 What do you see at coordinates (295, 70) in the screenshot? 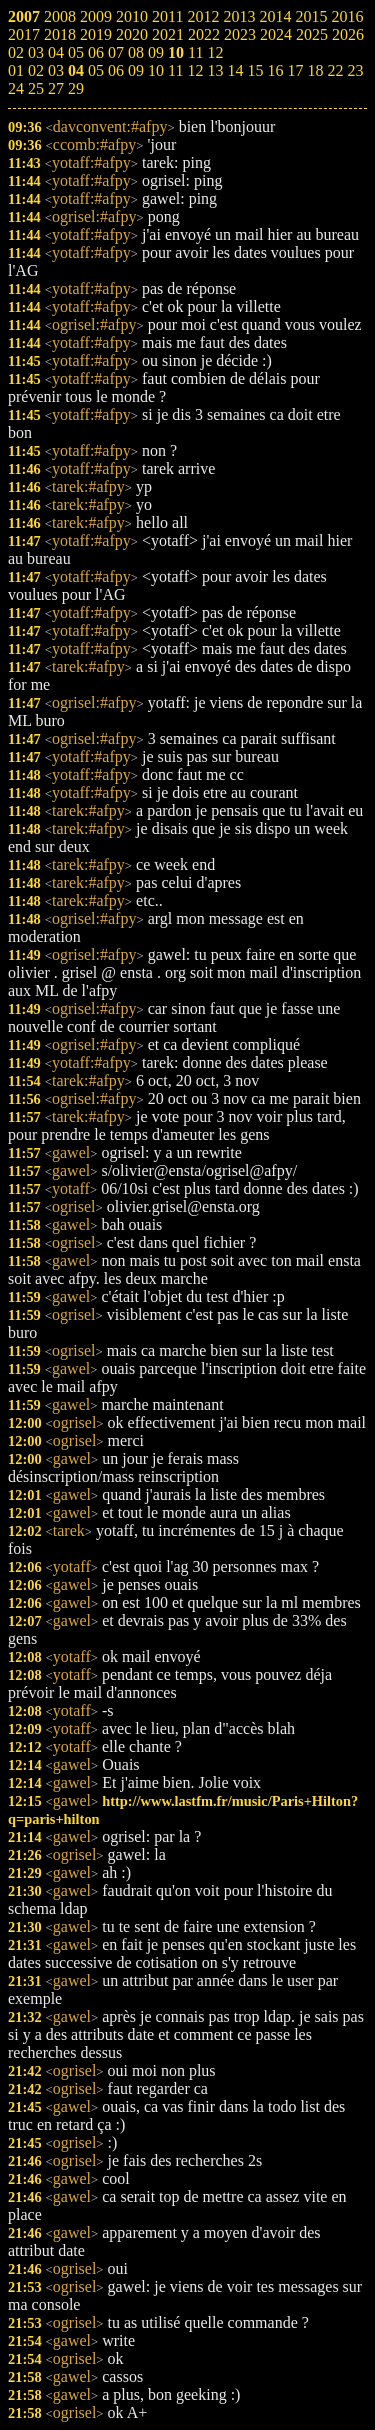
I see `17` at bounding box center [295, 70].